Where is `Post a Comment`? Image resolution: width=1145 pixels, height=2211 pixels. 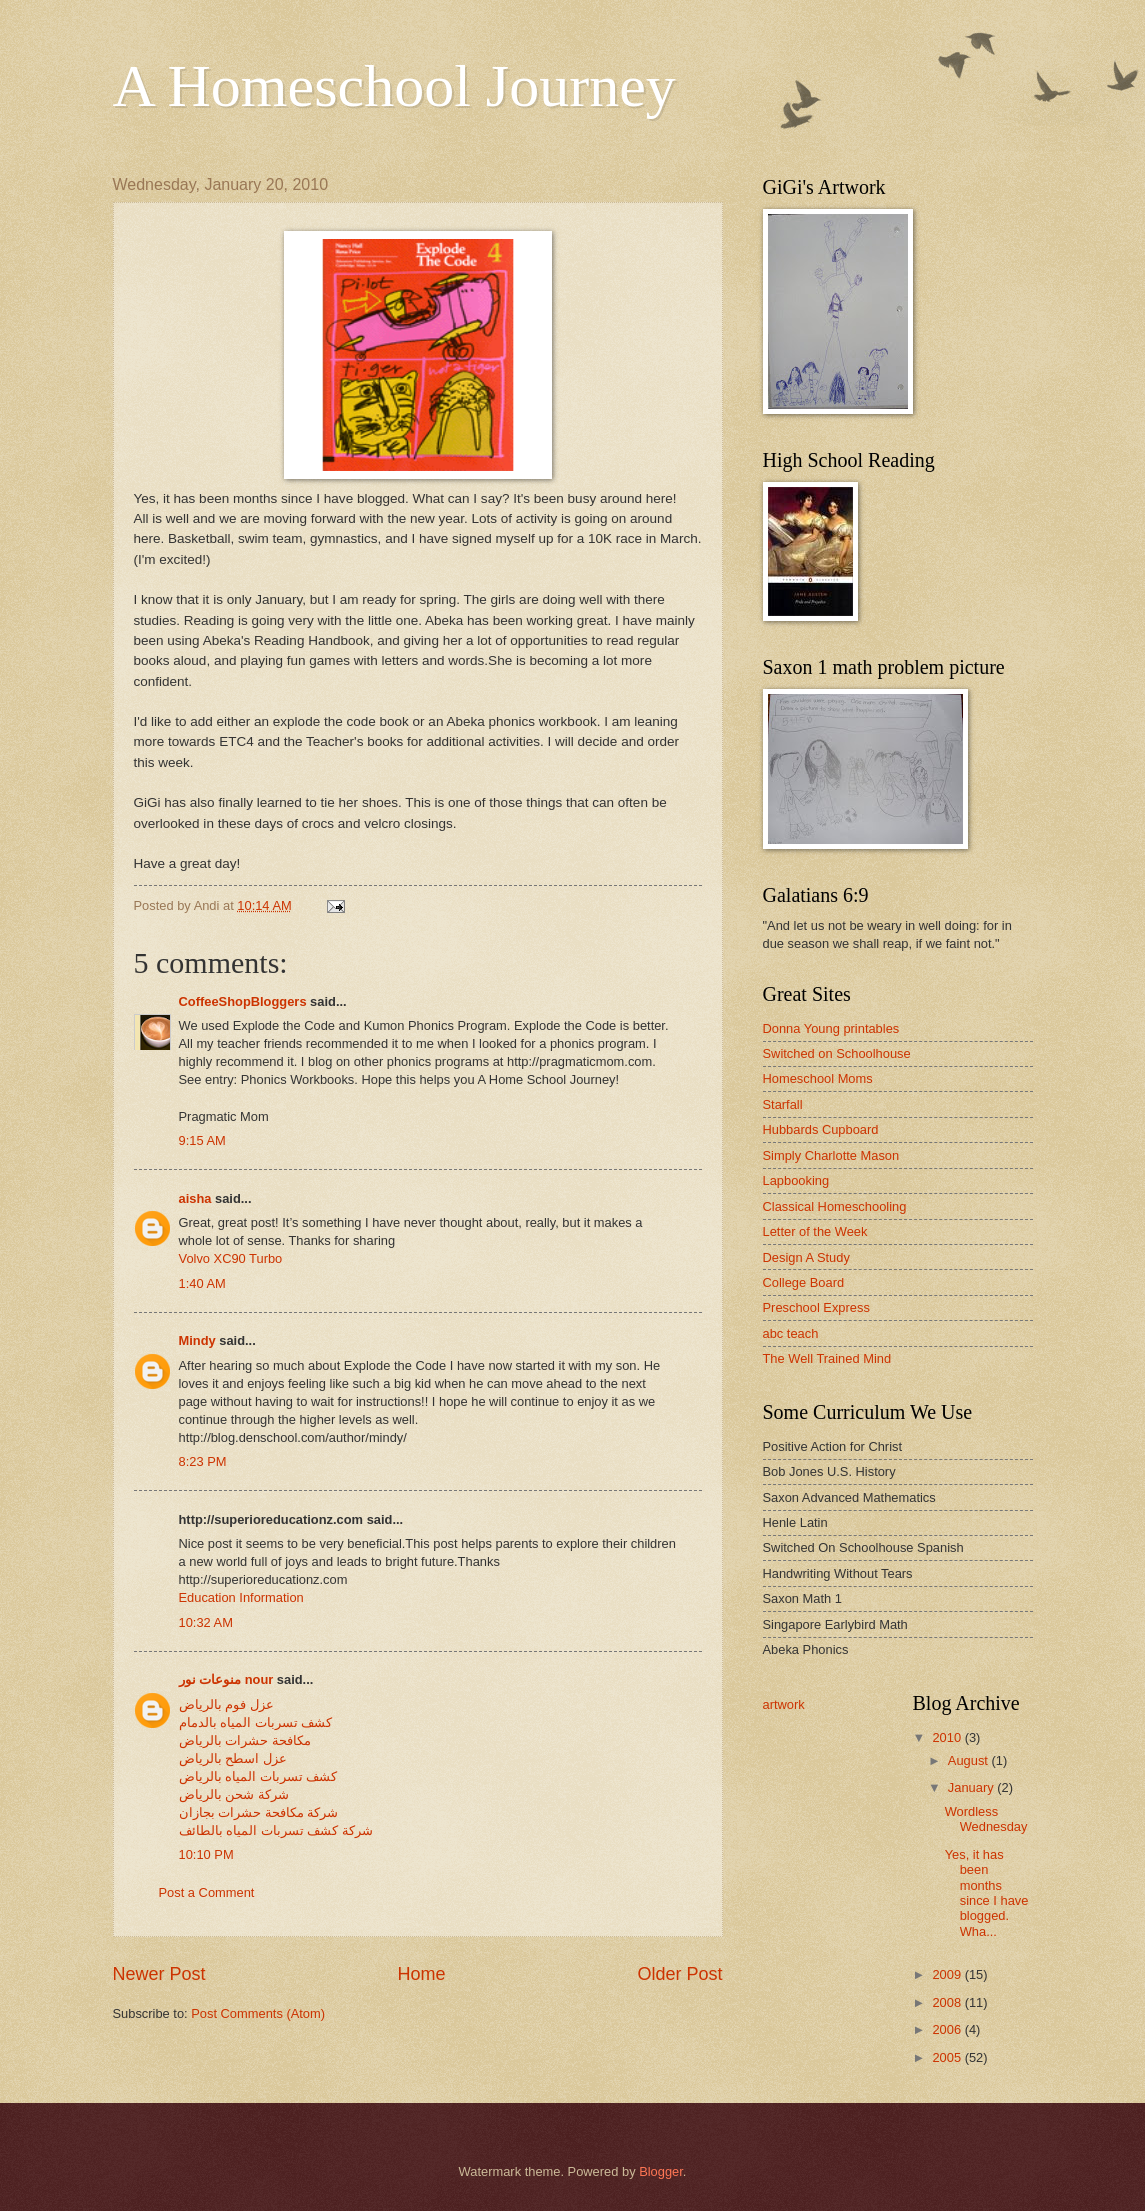
Post a Comment is located at coordinates (207, 1892).